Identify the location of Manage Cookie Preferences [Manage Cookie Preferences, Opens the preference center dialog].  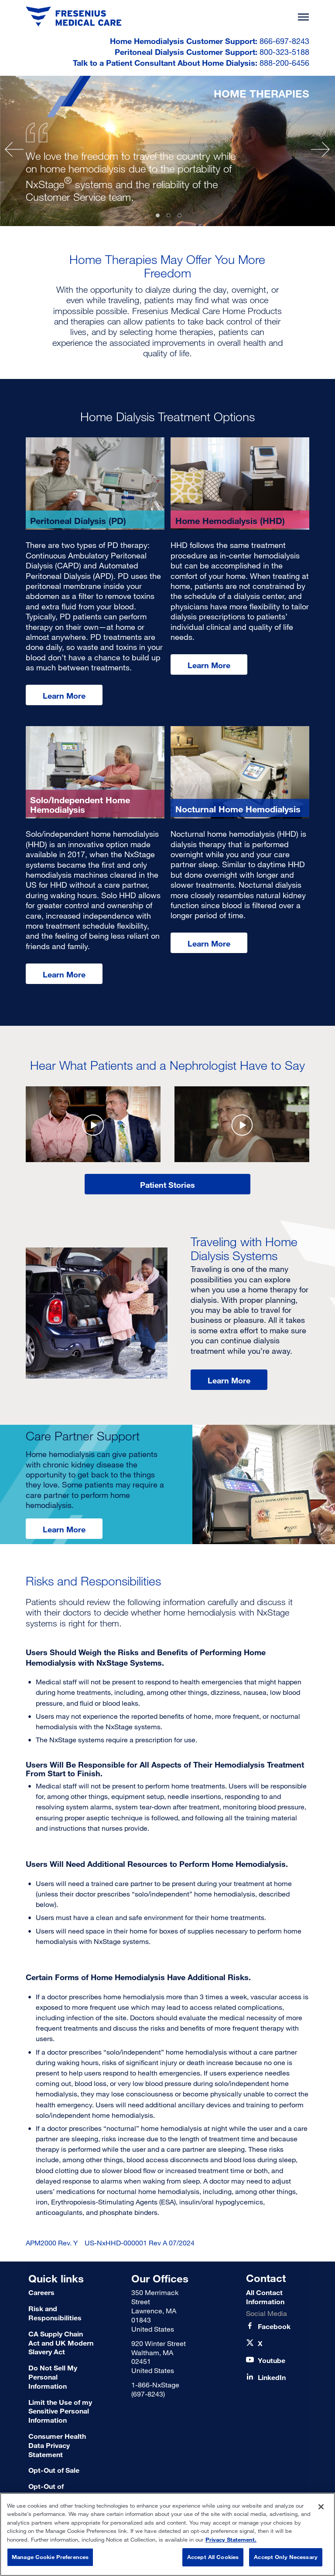
(50, 2556).